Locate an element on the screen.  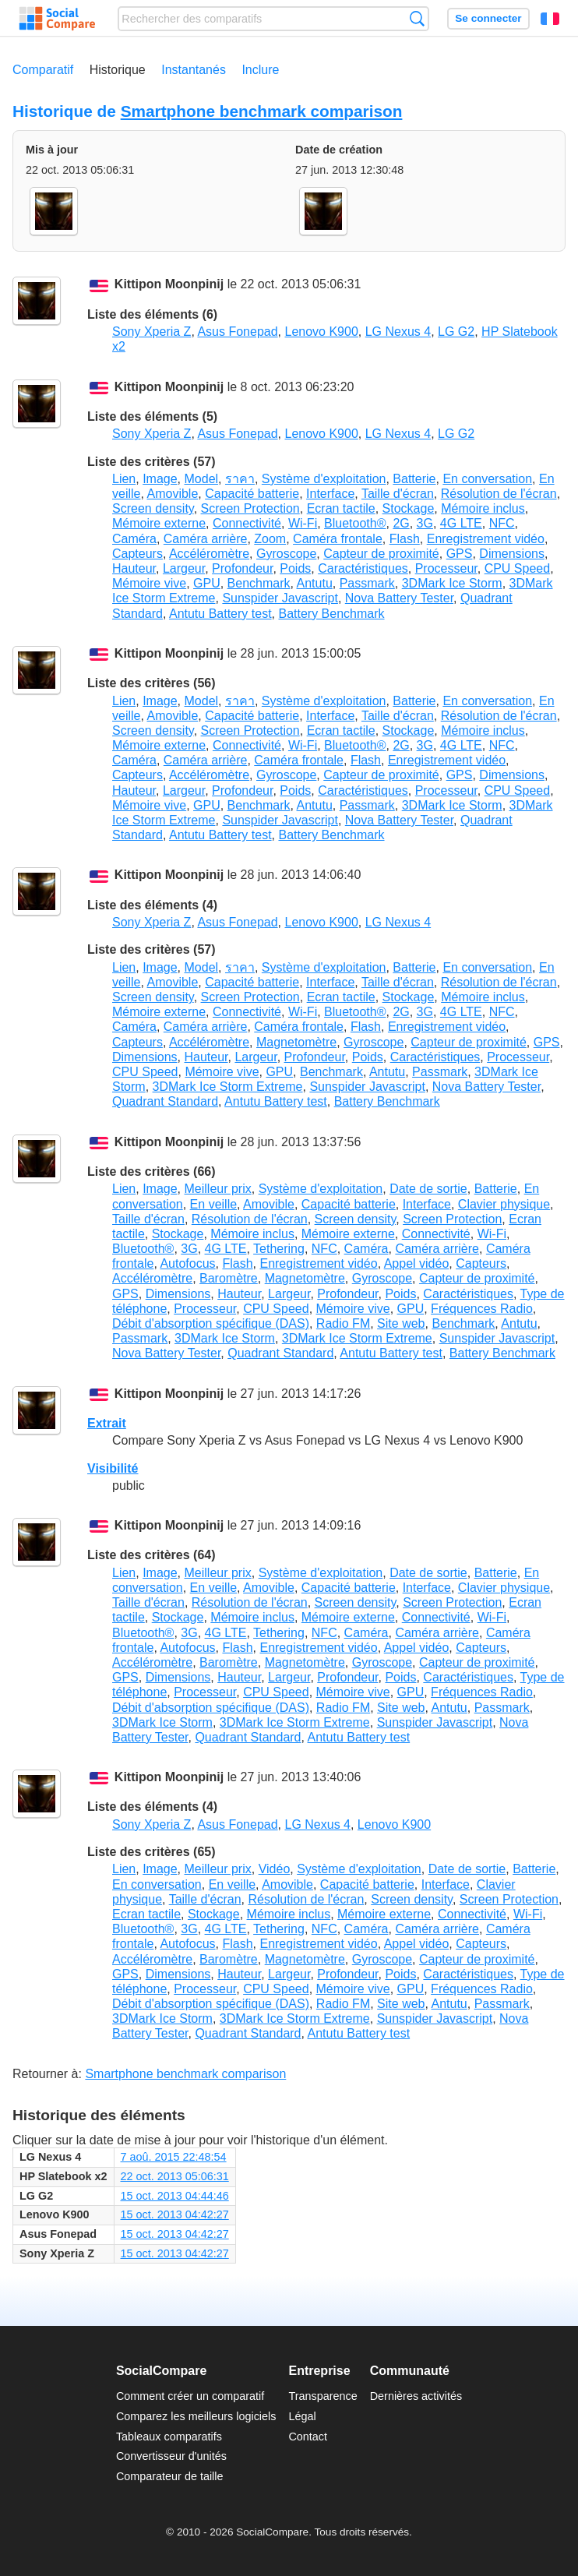
Amovible is located at coordinates (172, 493).